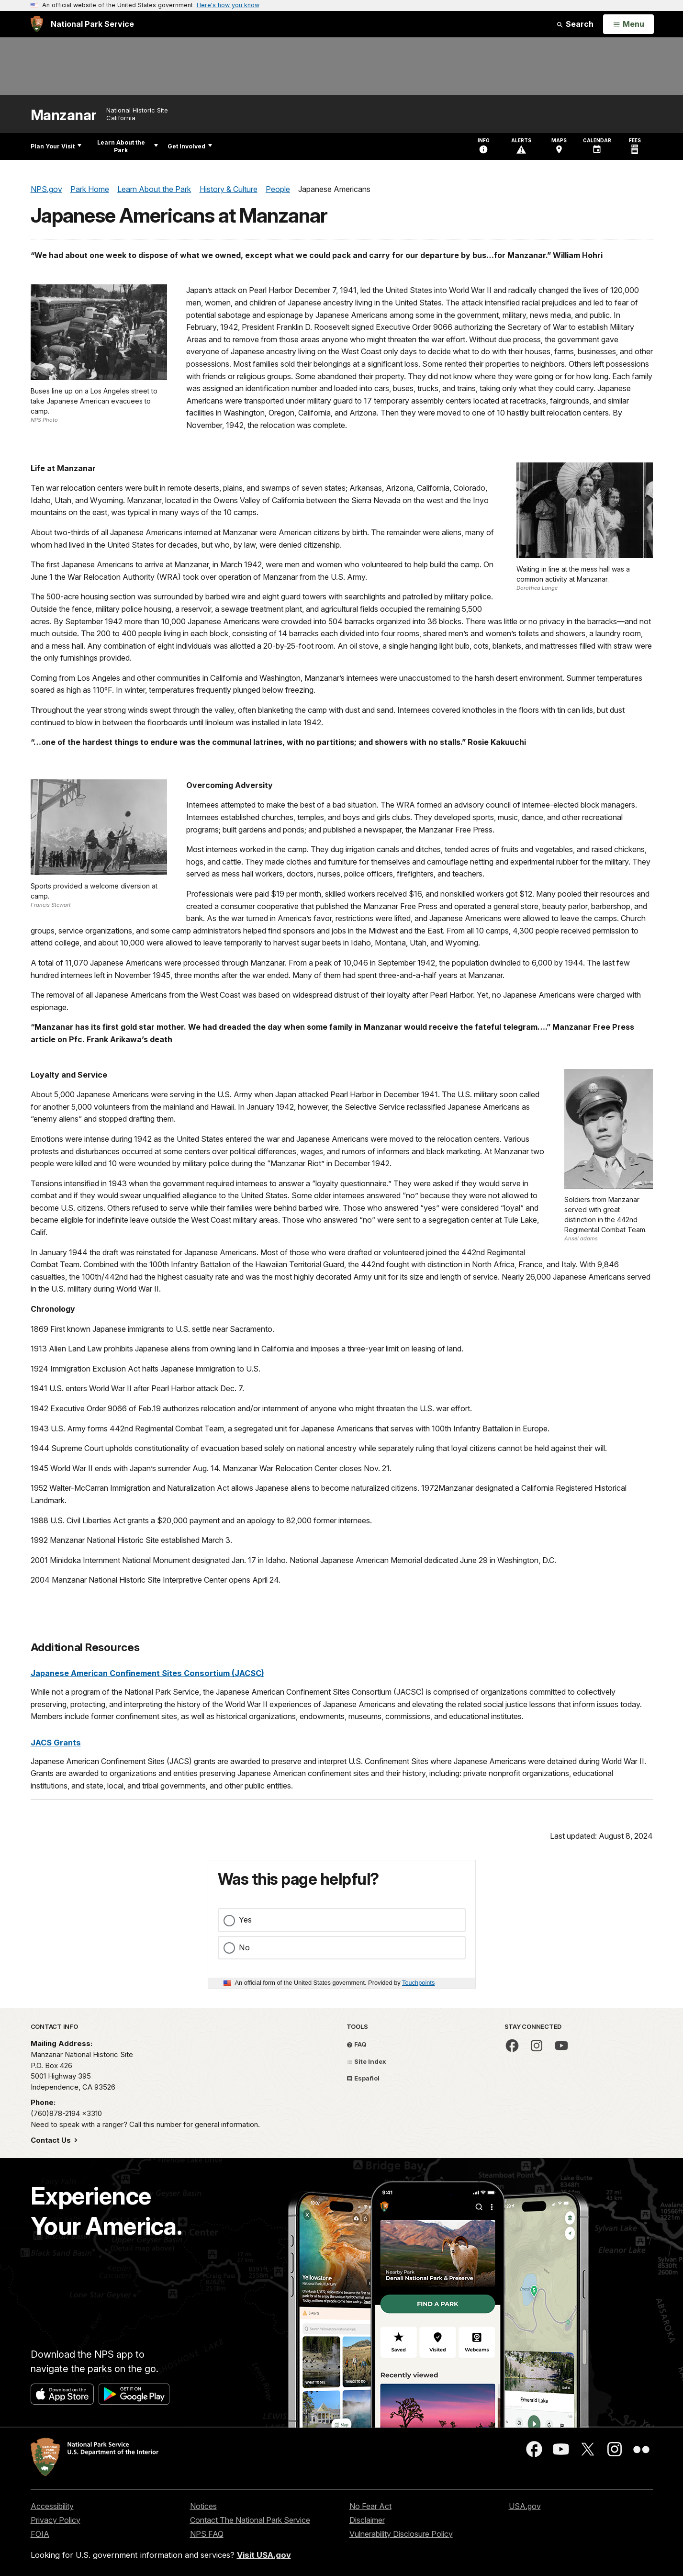 This screenshot has width=683, height=2576. Describe the element at coordinates (574, 24) in the screenshot. I see `Search` at that location.